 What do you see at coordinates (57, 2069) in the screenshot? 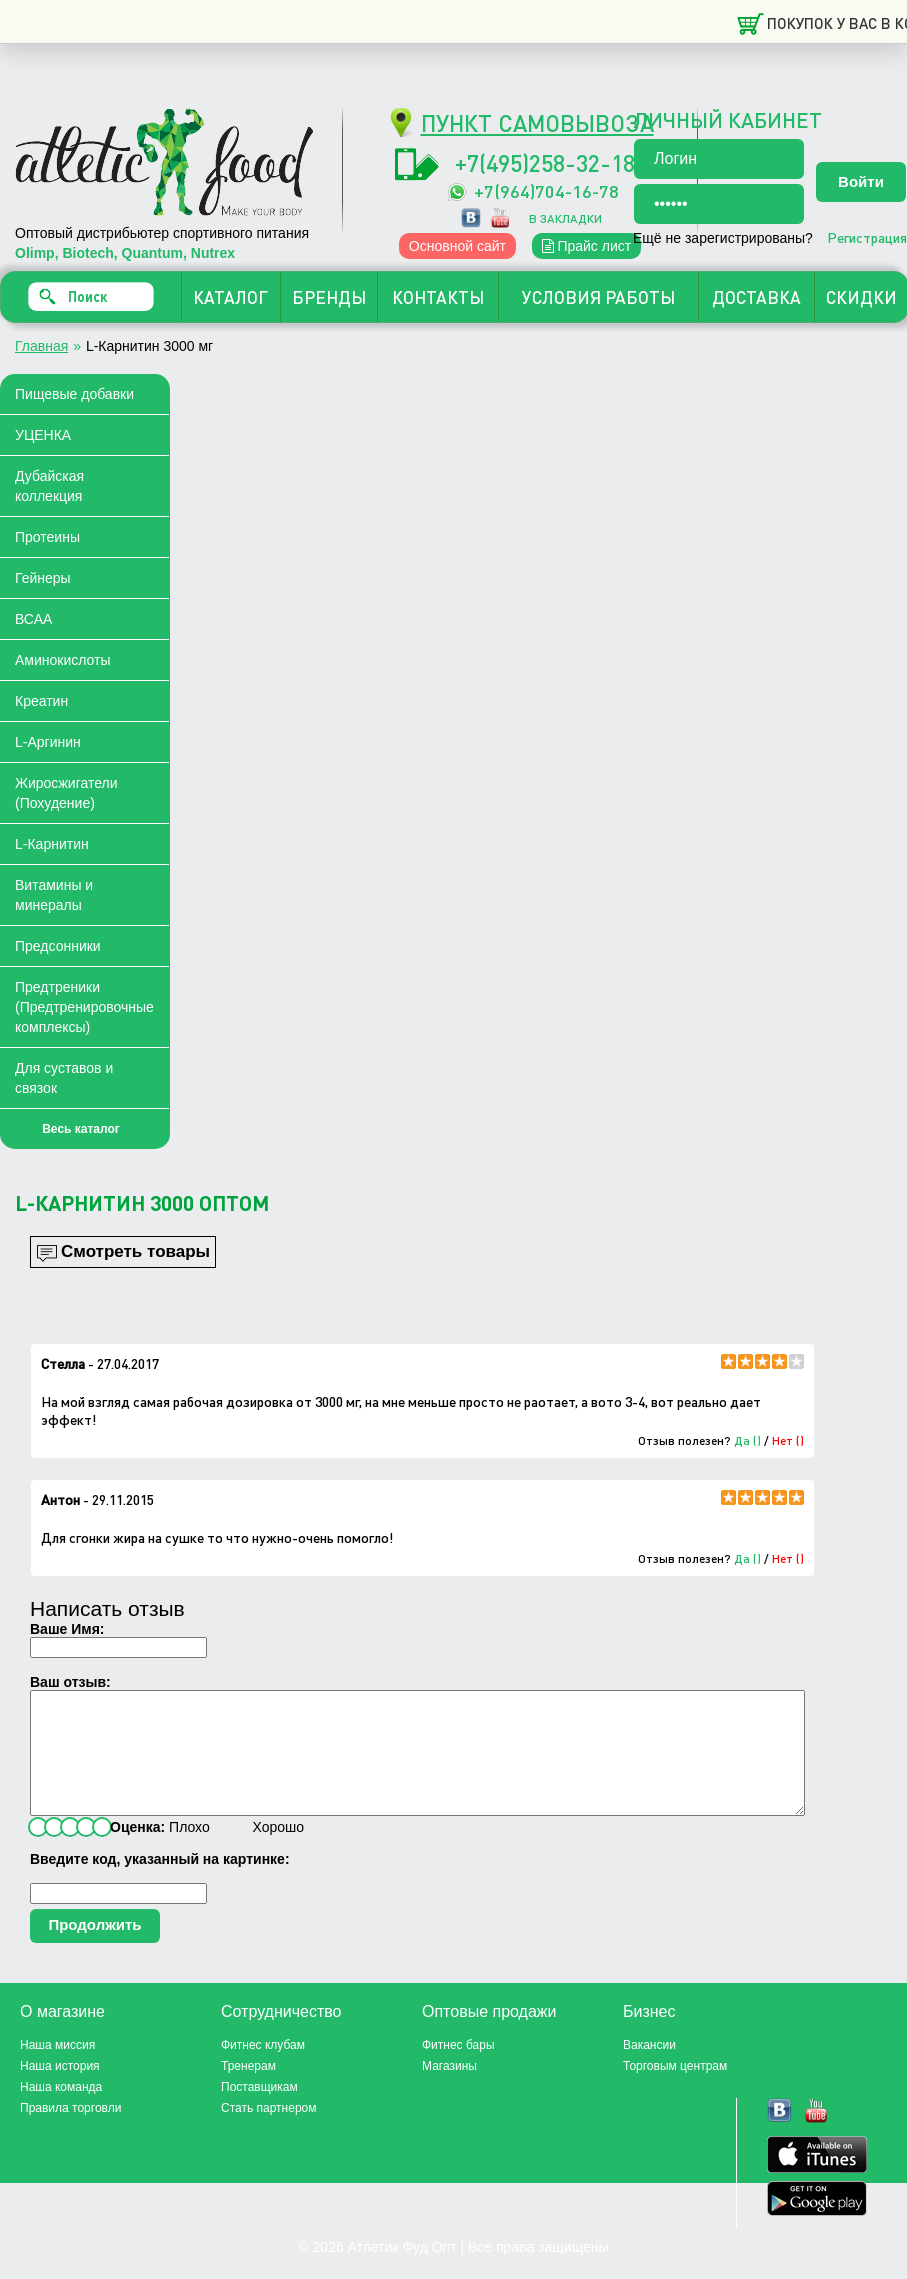
I see `Наша миссия` at bounding box center [57, 2069].